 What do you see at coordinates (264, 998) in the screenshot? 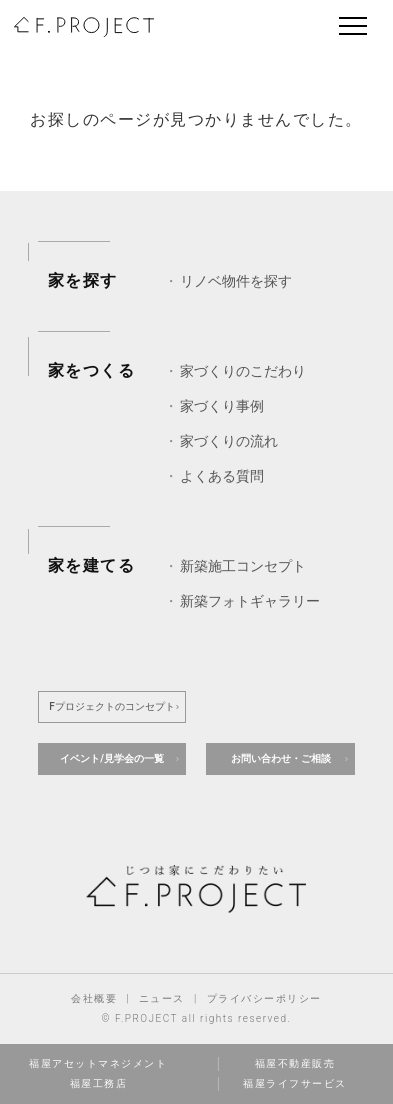
I see `プライバシーポリシー` at bounding box center [264, 998].